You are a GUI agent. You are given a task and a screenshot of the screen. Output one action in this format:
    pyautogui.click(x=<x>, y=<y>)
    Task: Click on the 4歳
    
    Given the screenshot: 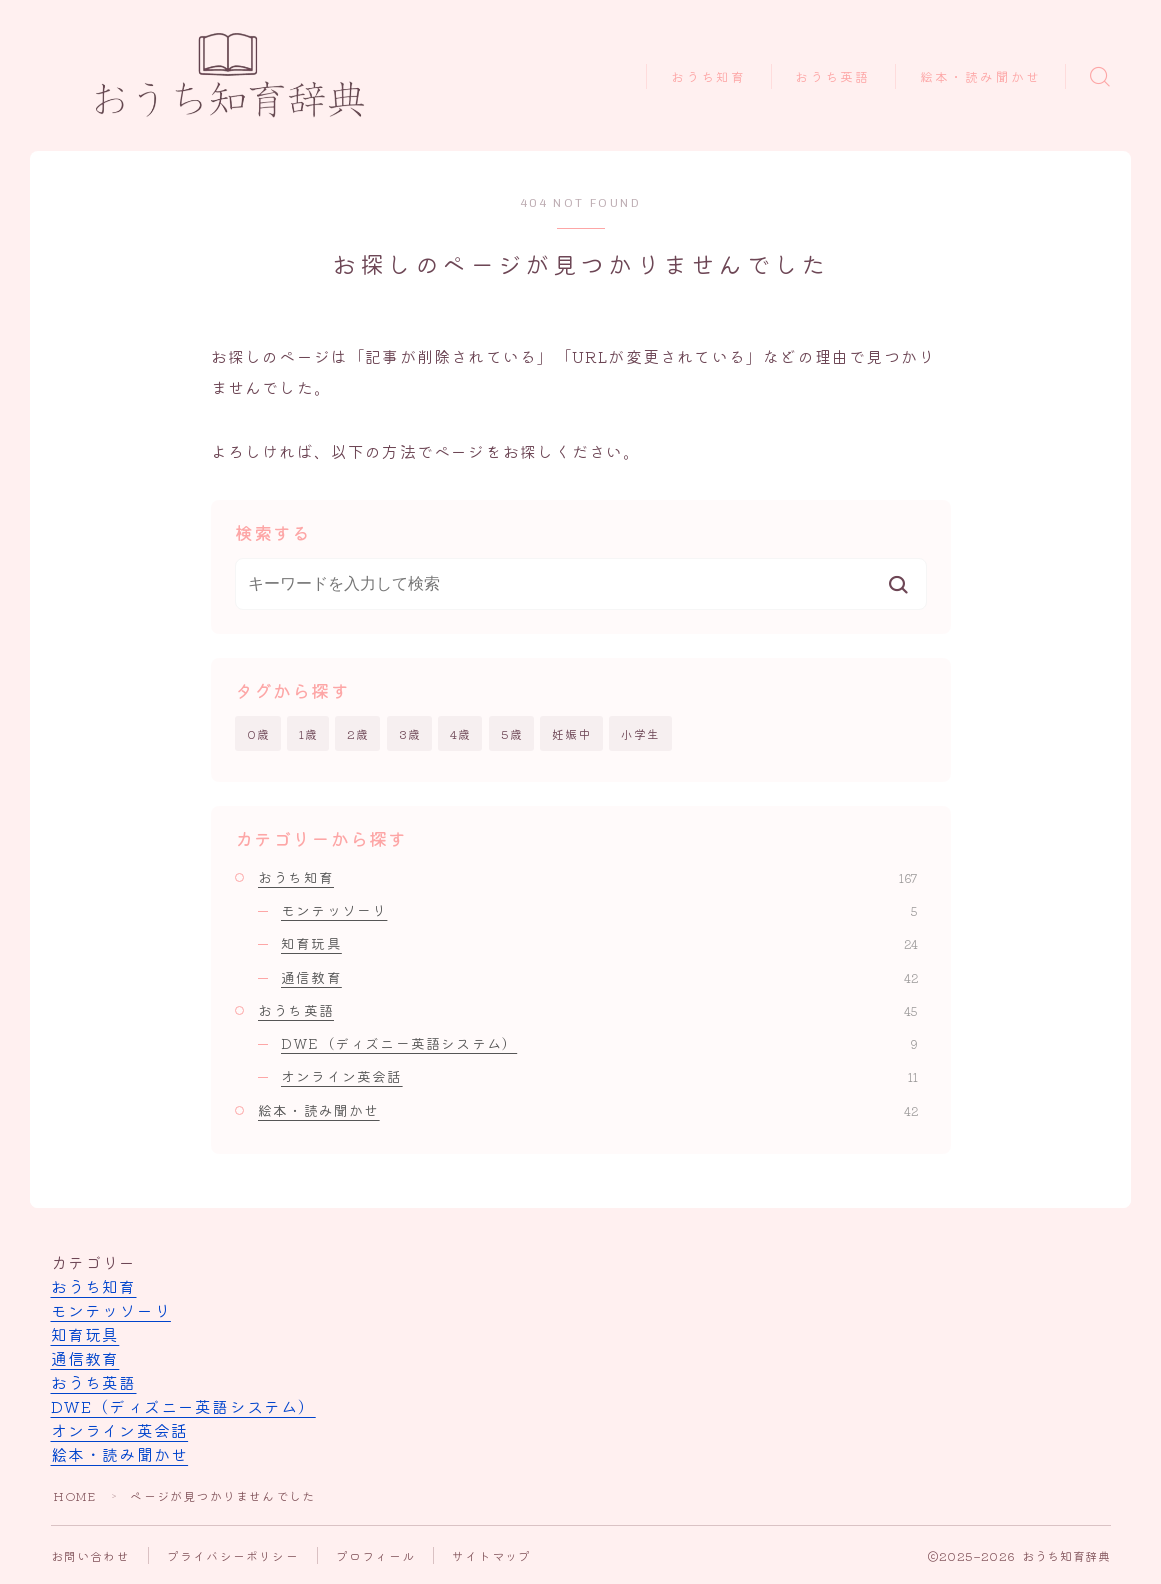 What is the action you would take?
    pyautogui.click(x=460, y=733)
    